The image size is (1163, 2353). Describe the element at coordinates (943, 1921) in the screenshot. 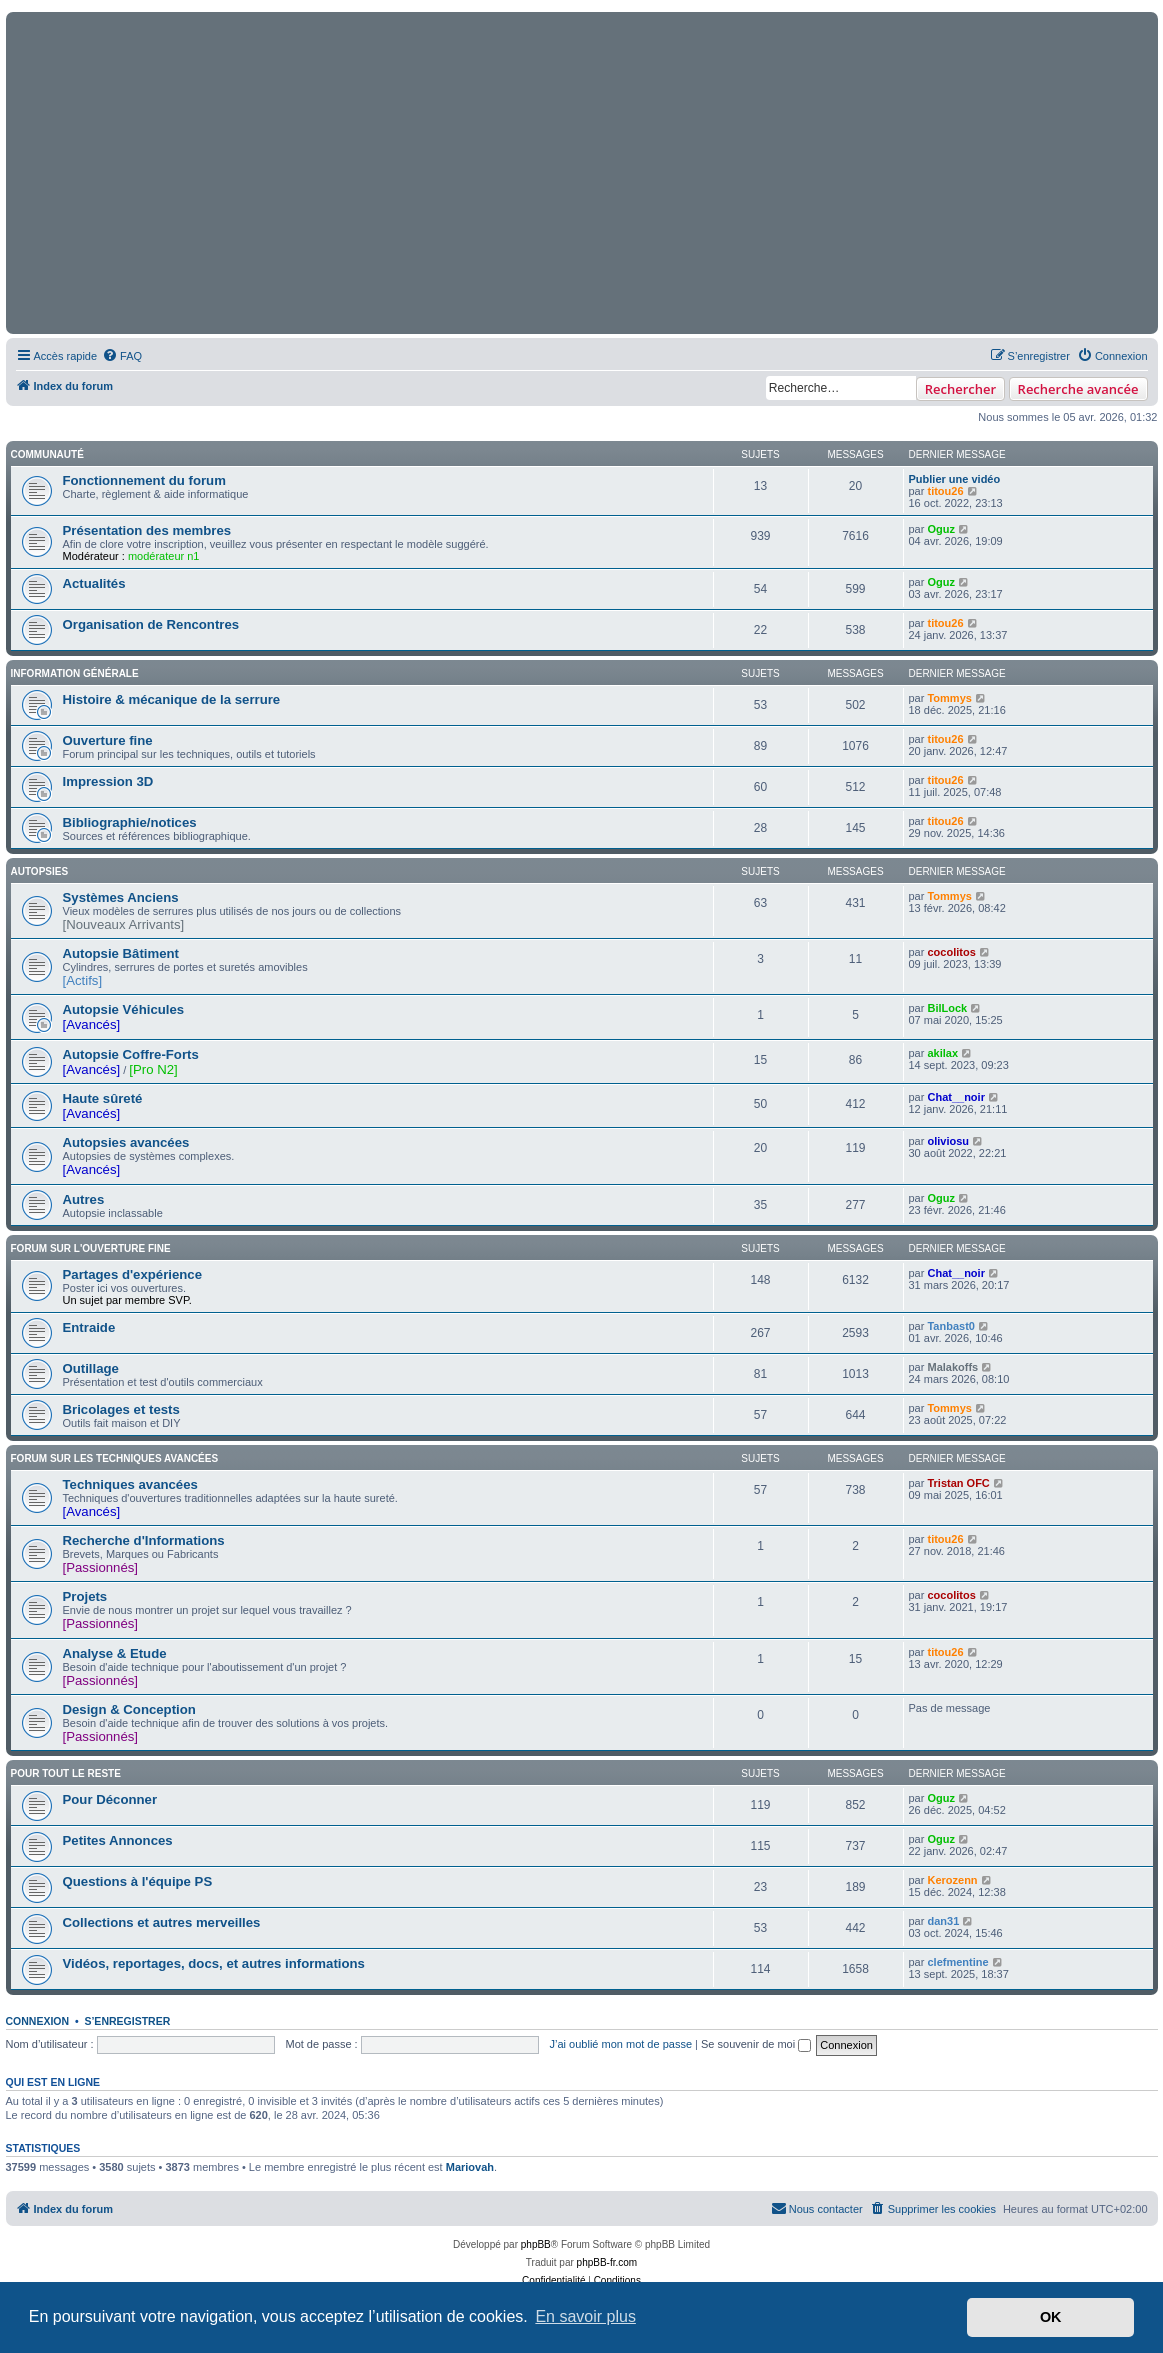

I see `dan31` at that location.